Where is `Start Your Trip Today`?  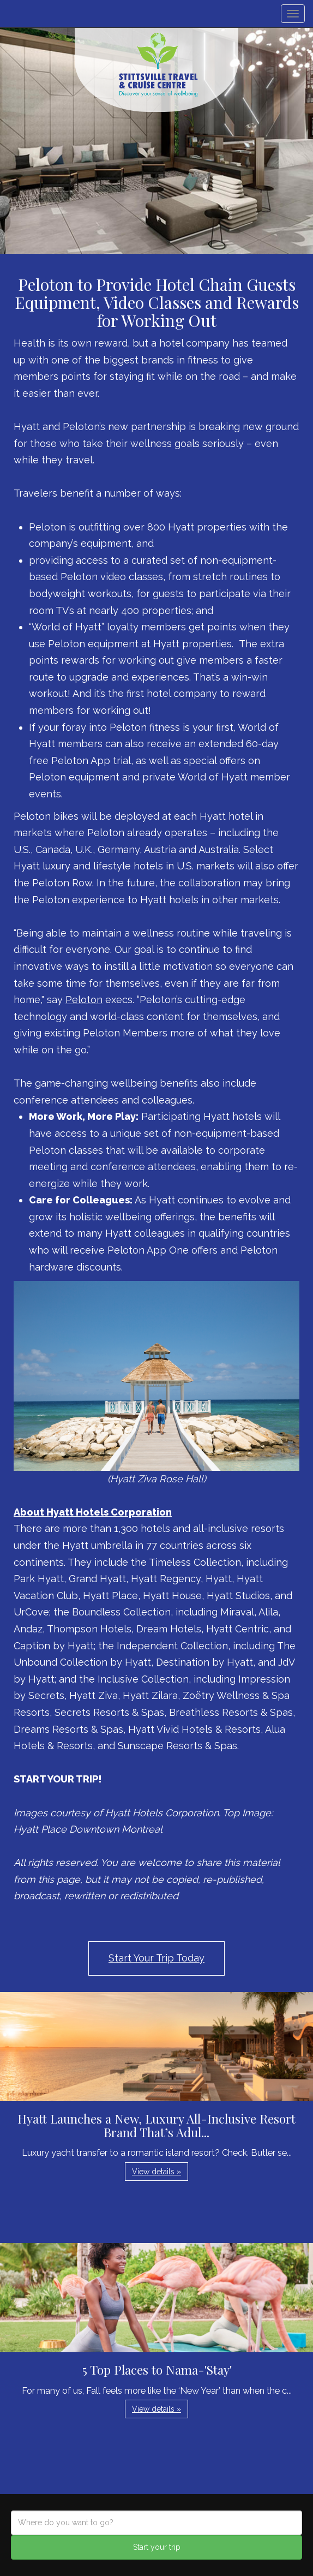 Start Your Trip Today is located at coordinates (156, 1958).